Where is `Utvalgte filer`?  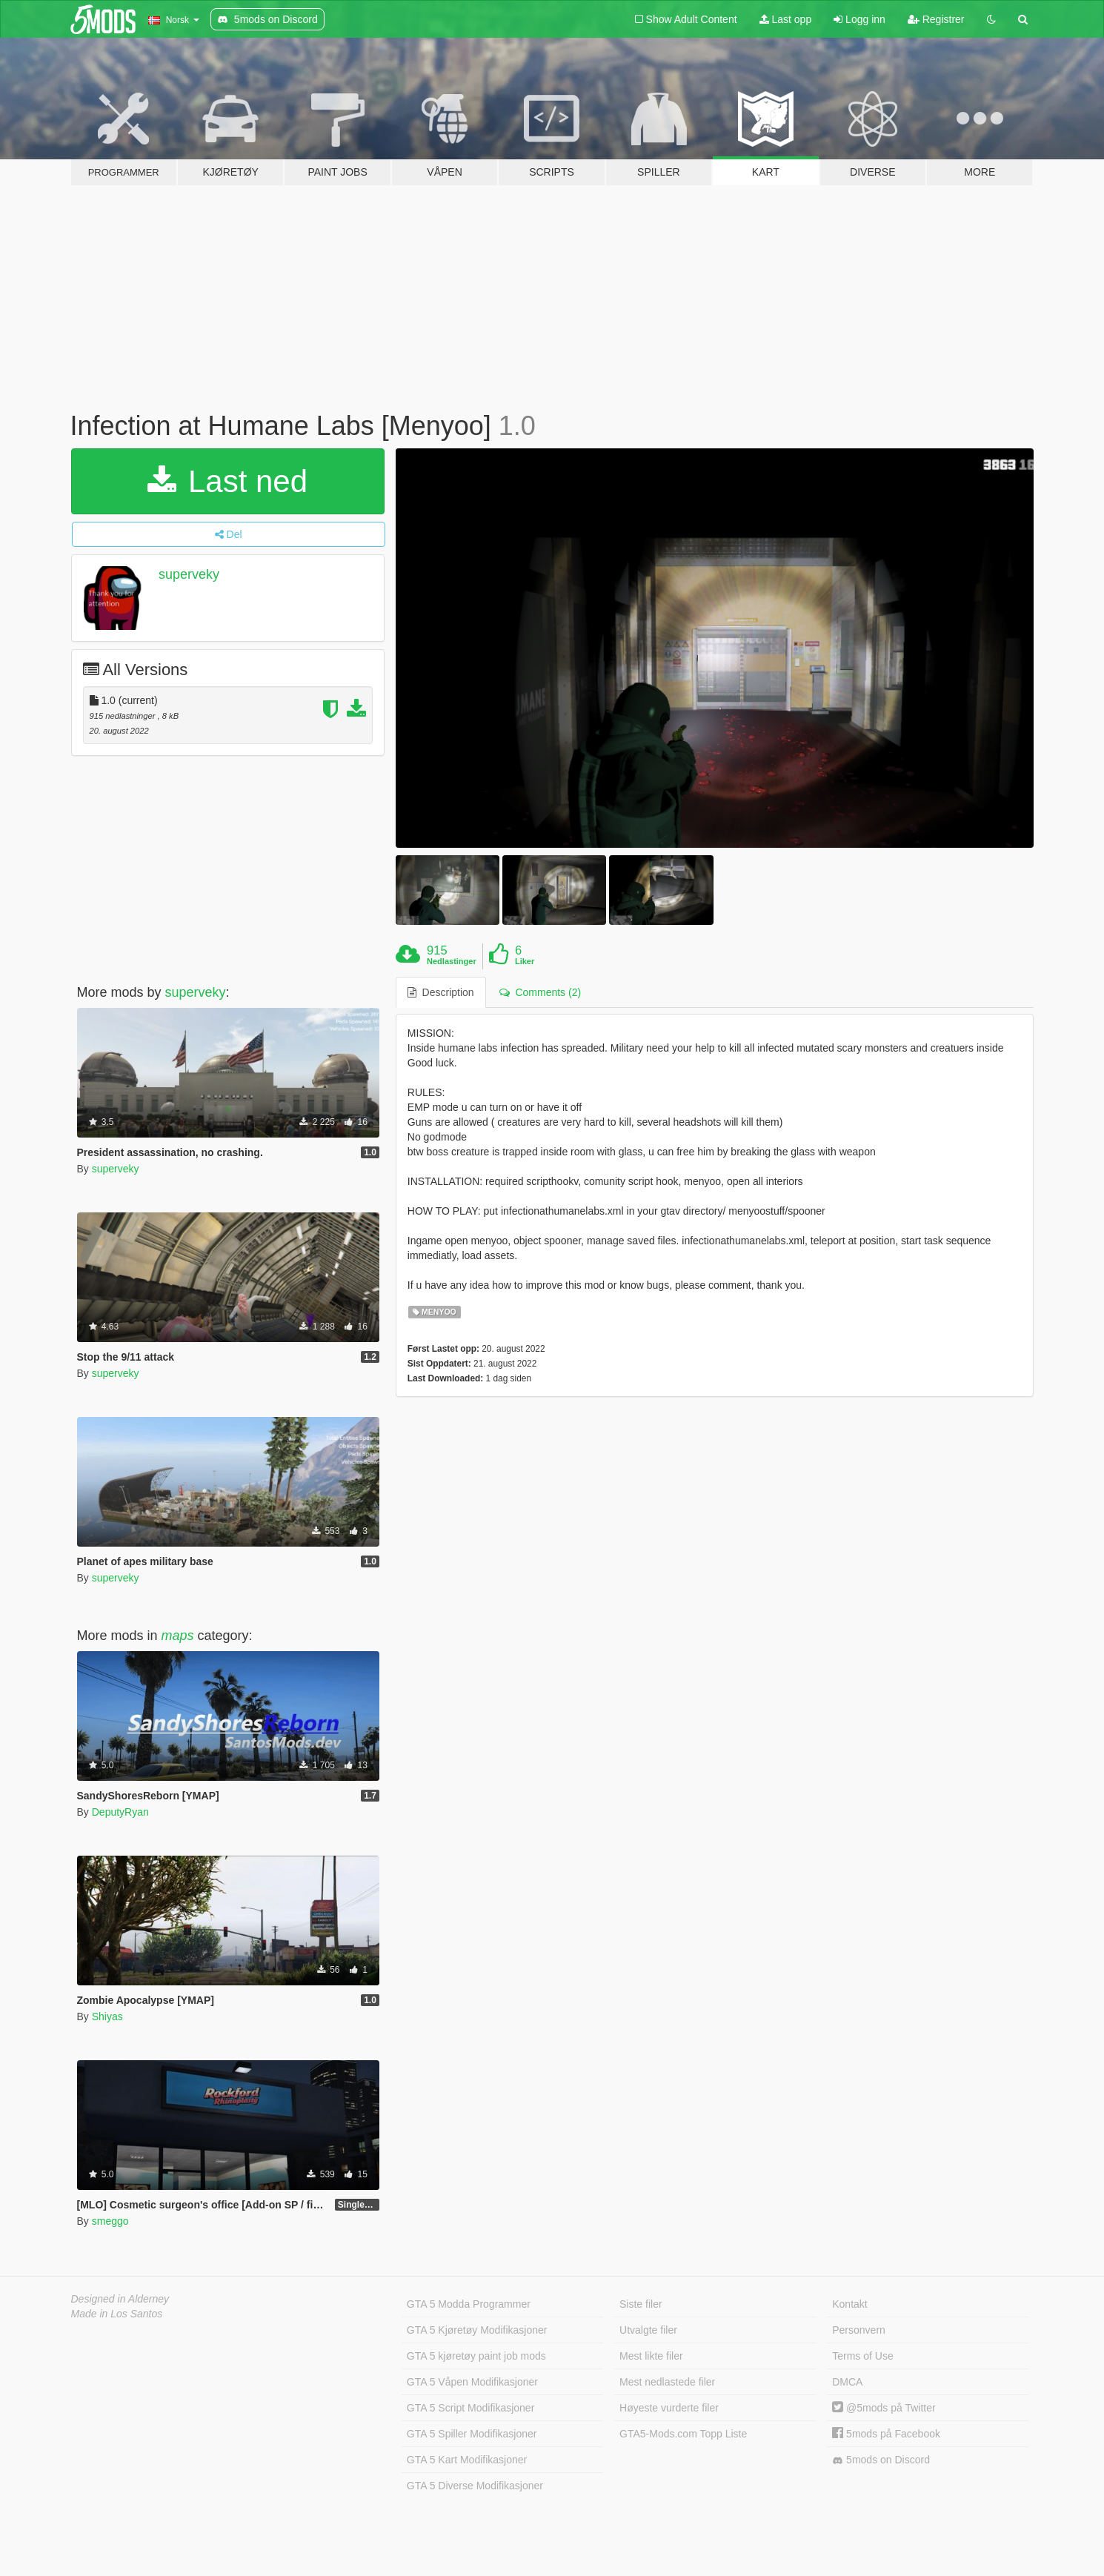 Utvalgte filer is located at coordinates (648, 2330).